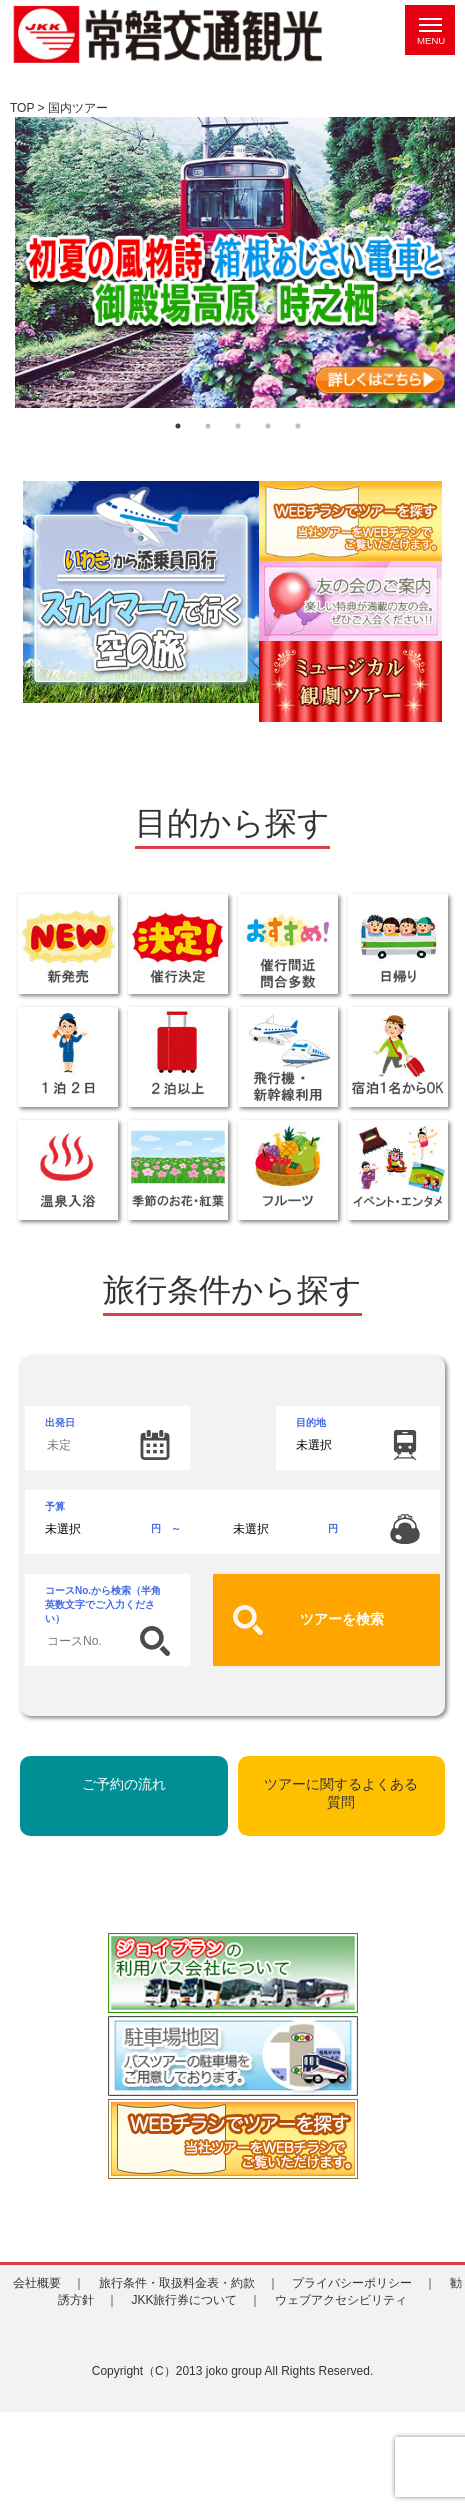  What do you see at coordinates (196, 2300) in the screenshot?
I see `JKK旅行券について ｜` at bounding box center [196, 2300].